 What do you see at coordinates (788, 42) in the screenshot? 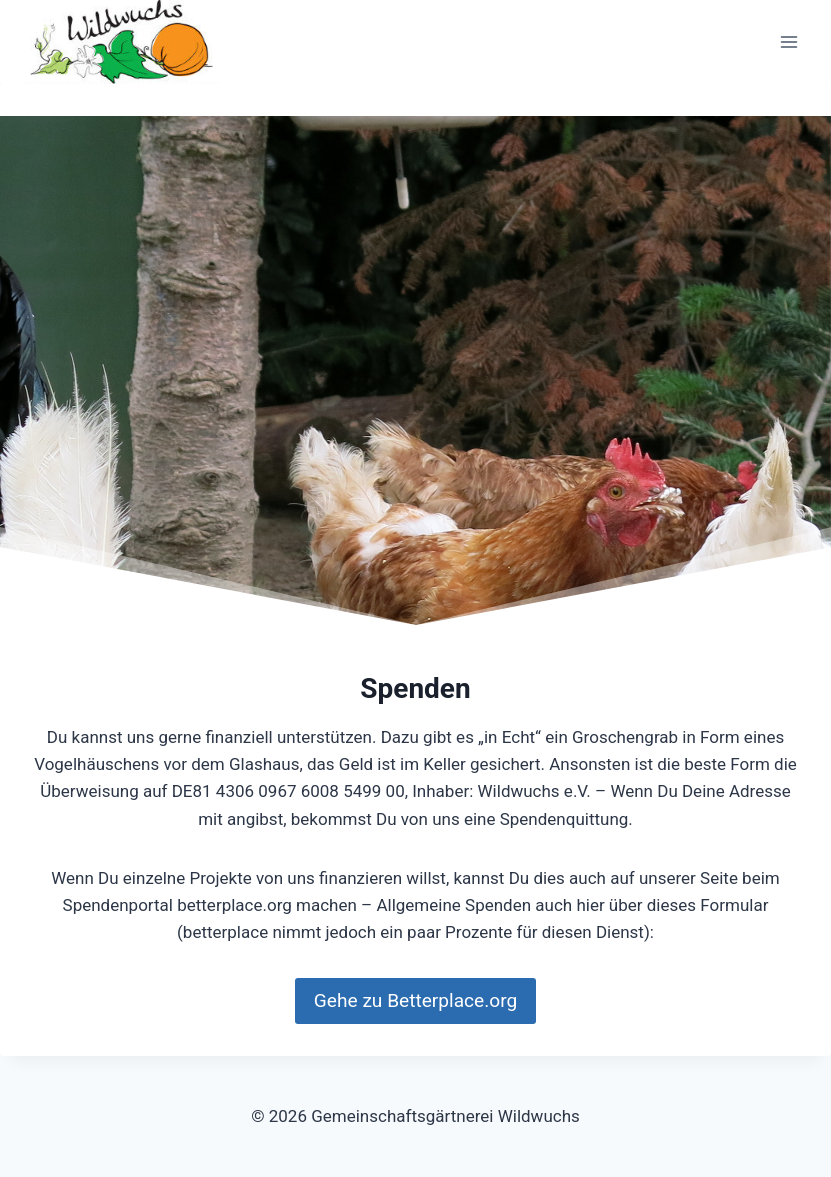
I see `[Menü öffnen]` at bounding box center [788, 42].